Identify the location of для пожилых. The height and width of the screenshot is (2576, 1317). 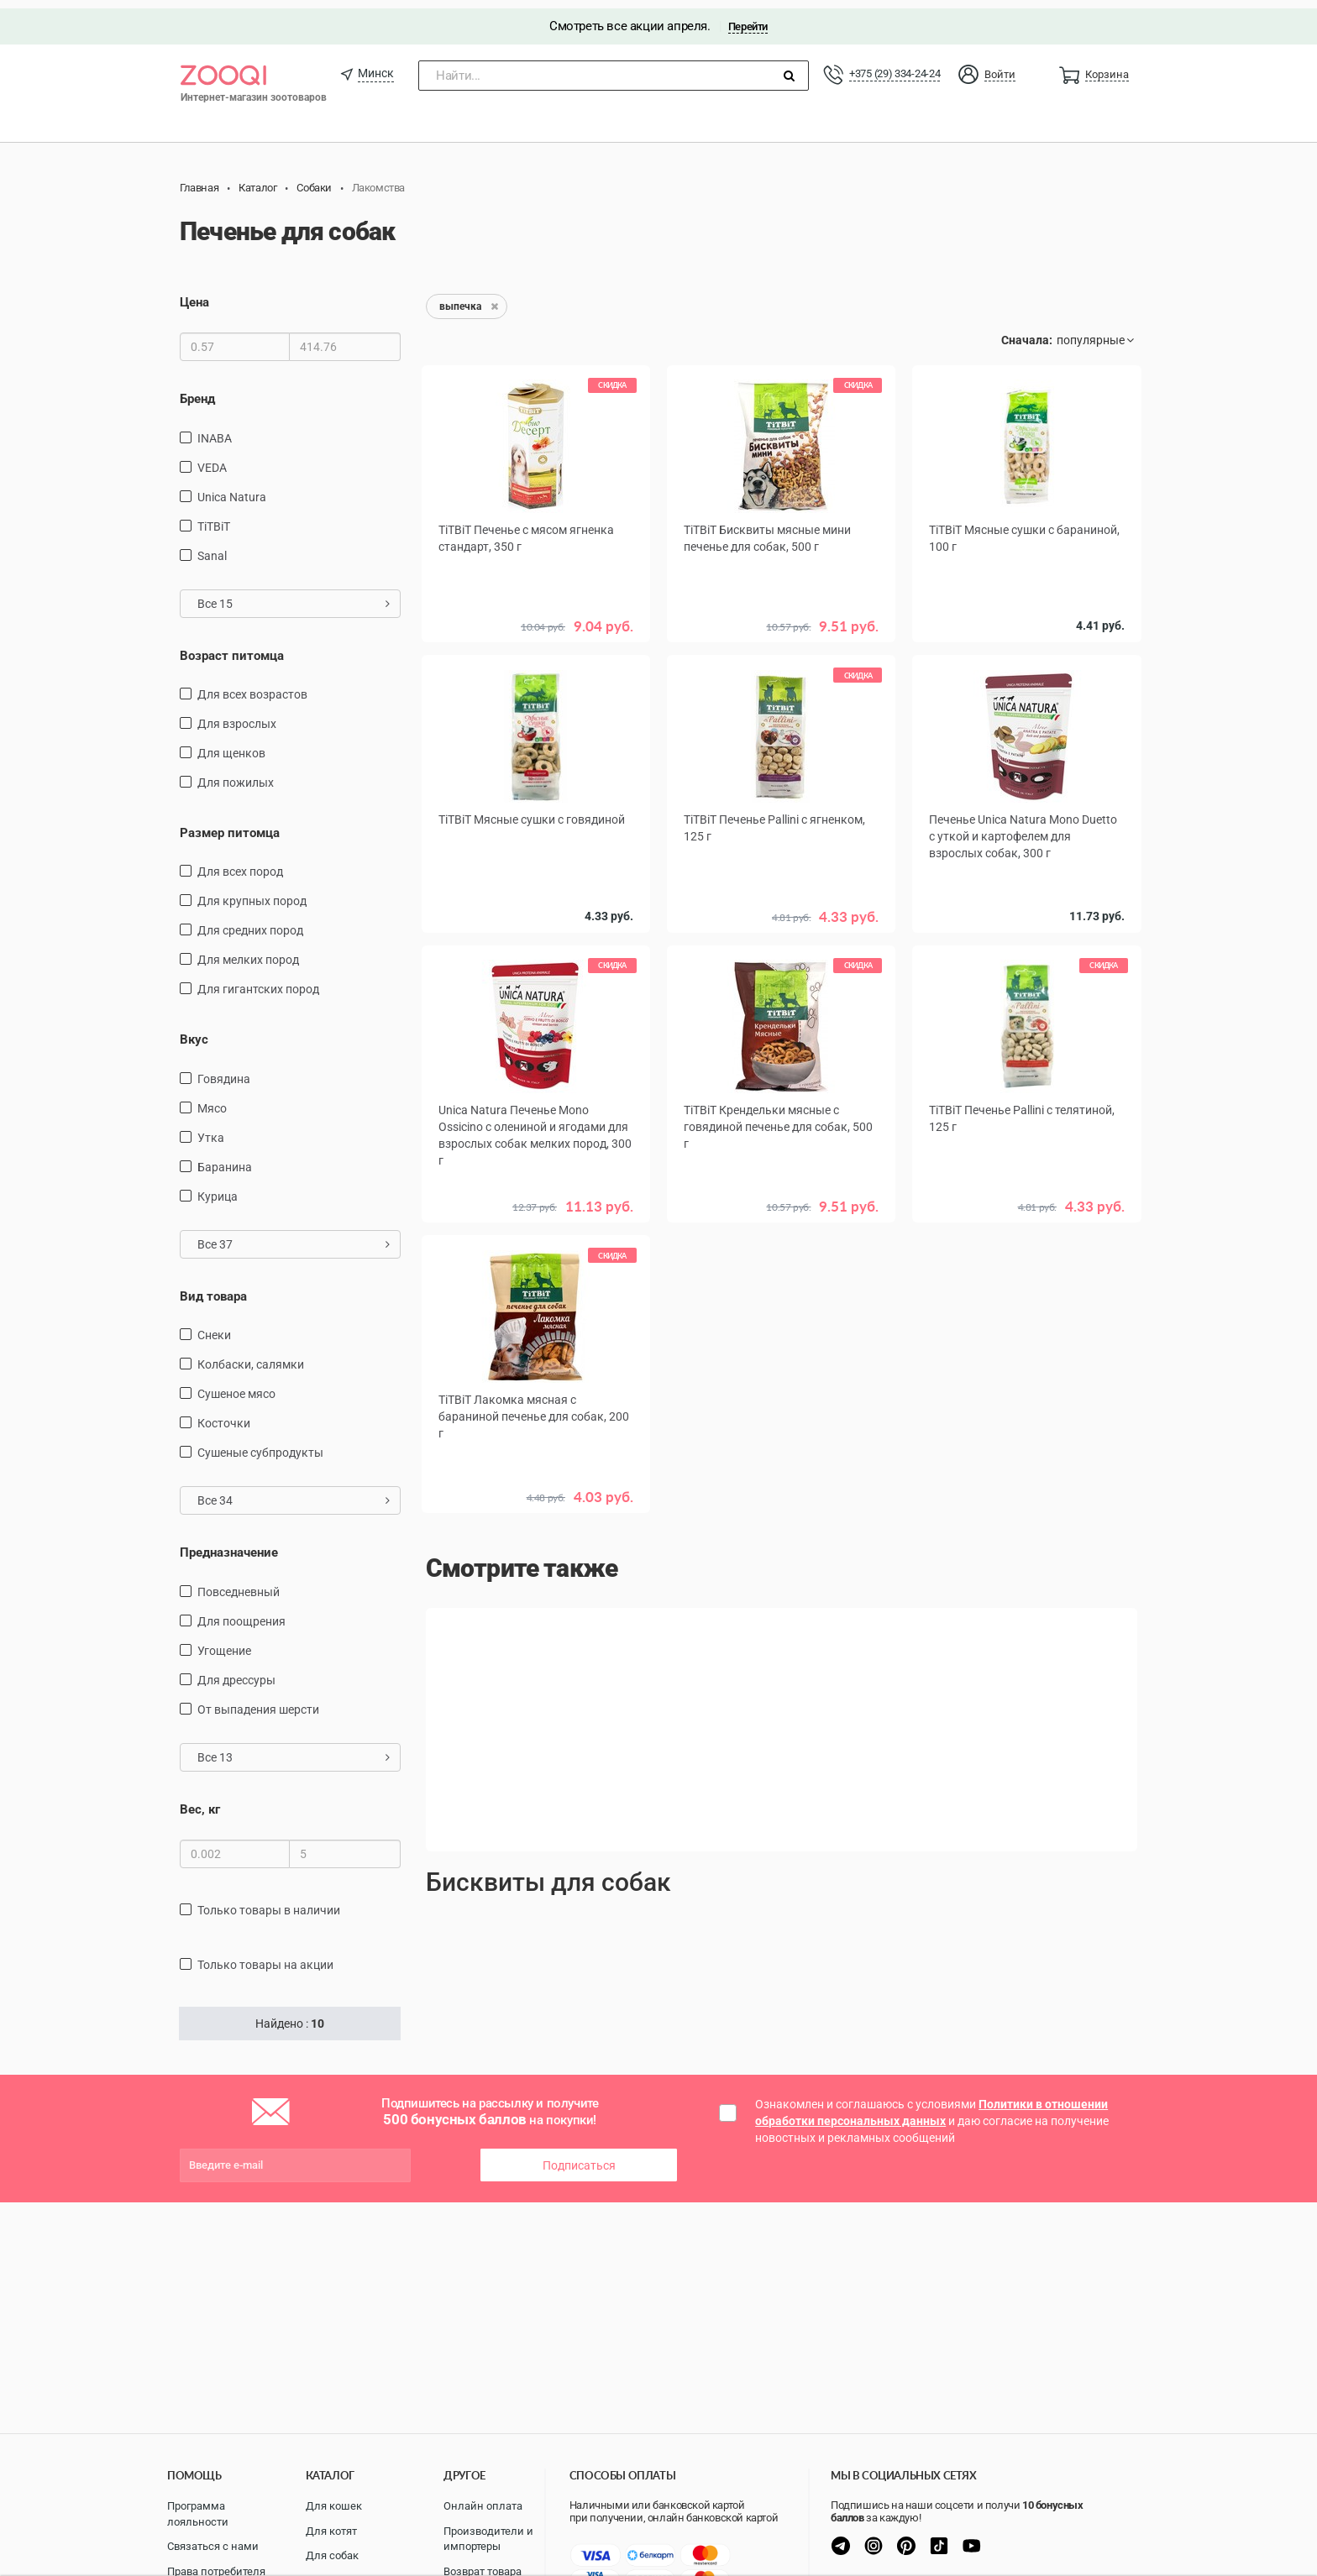
(235, 774).